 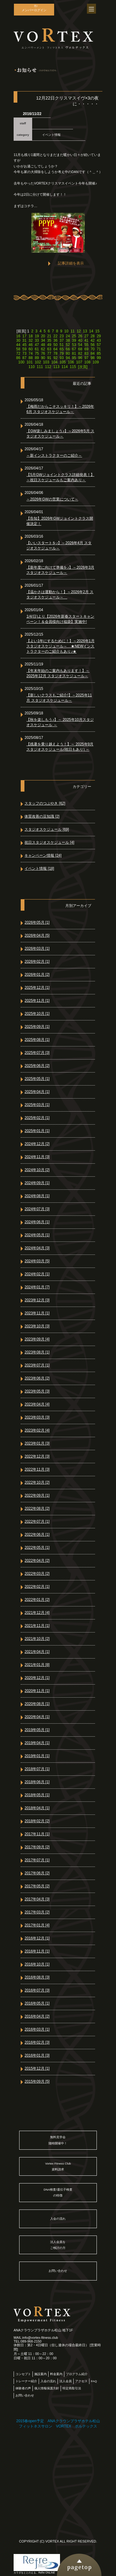 I want to click on 31, so click(x=24, y=340).